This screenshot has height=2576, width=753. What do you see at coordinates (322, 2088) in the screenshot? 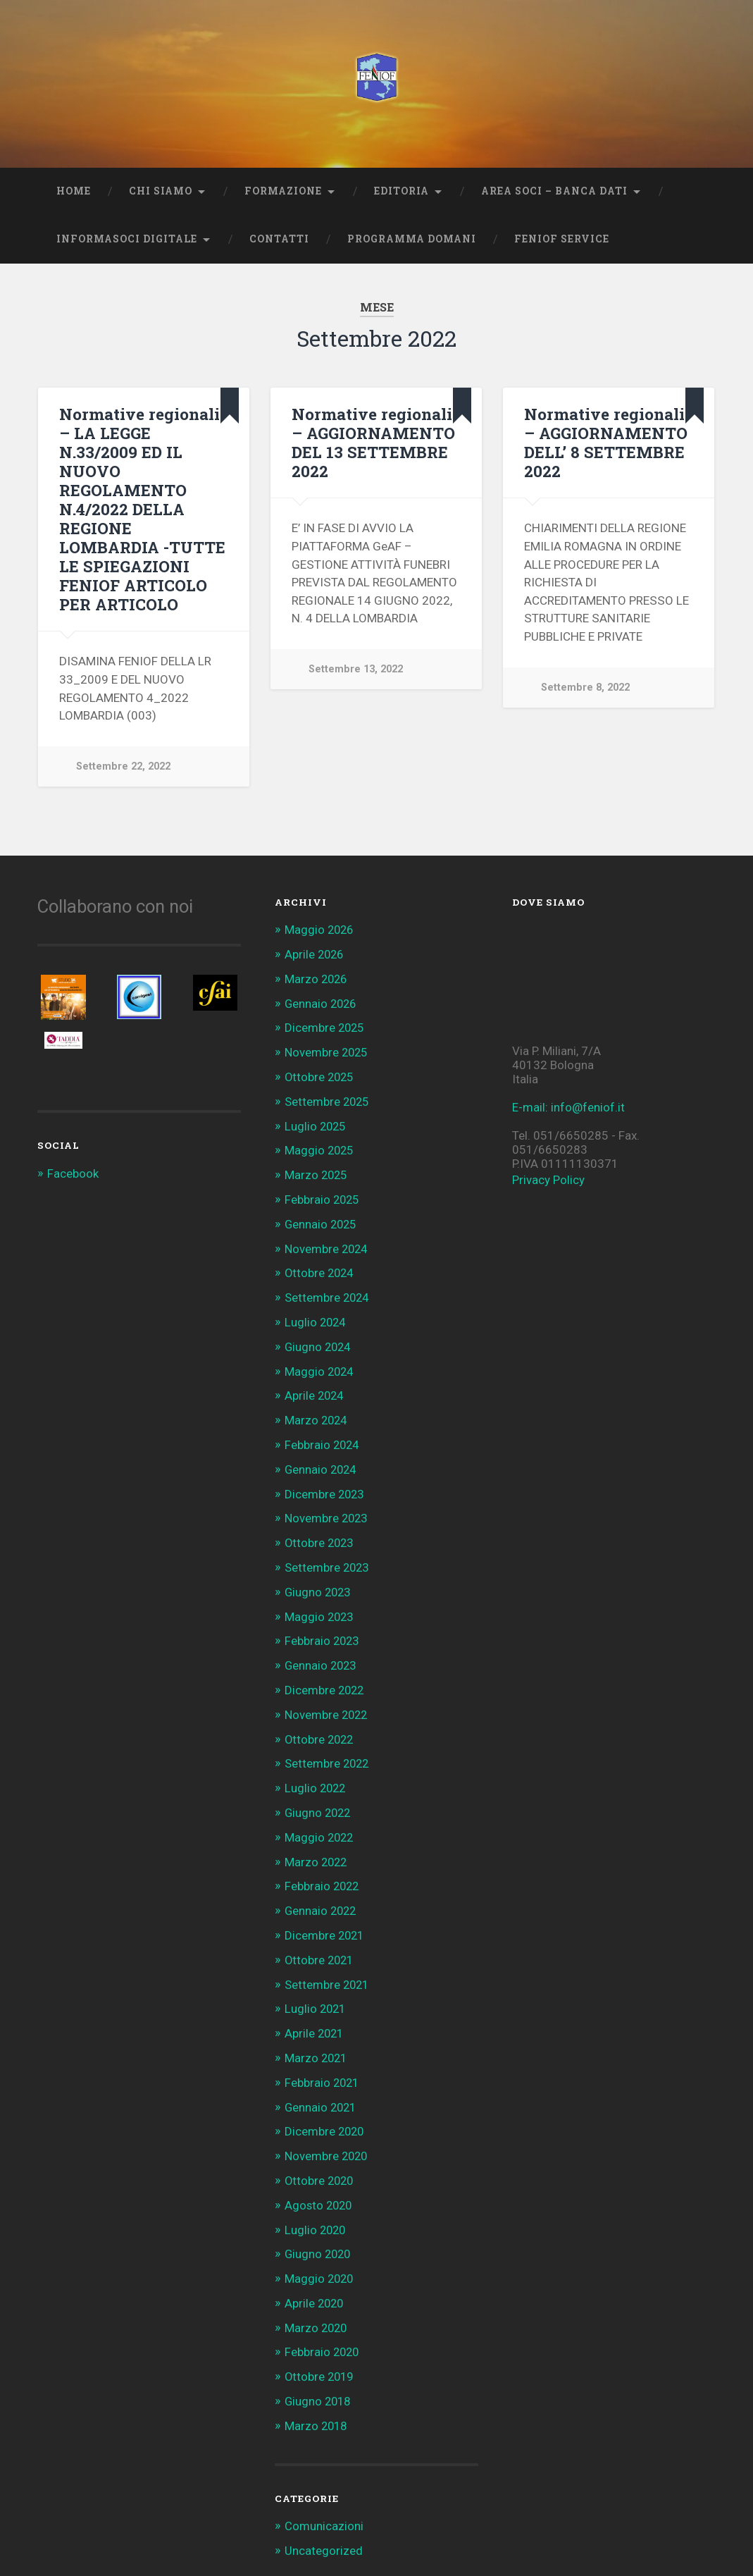
I see `Gennaio 2021` at bounding box center [322, 2088].